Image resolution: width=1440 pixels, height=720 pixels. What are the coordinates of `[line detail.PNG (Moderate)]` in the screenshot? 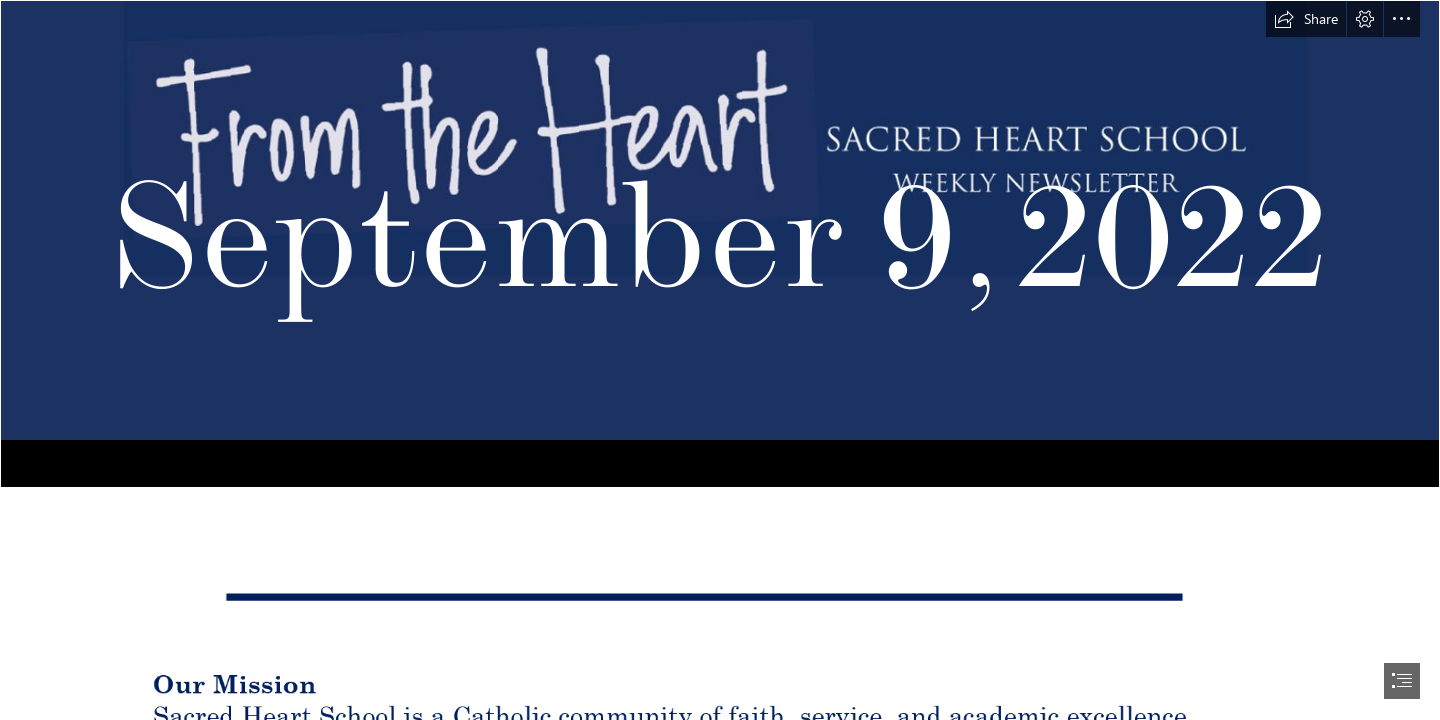 It's located at (720, 593).